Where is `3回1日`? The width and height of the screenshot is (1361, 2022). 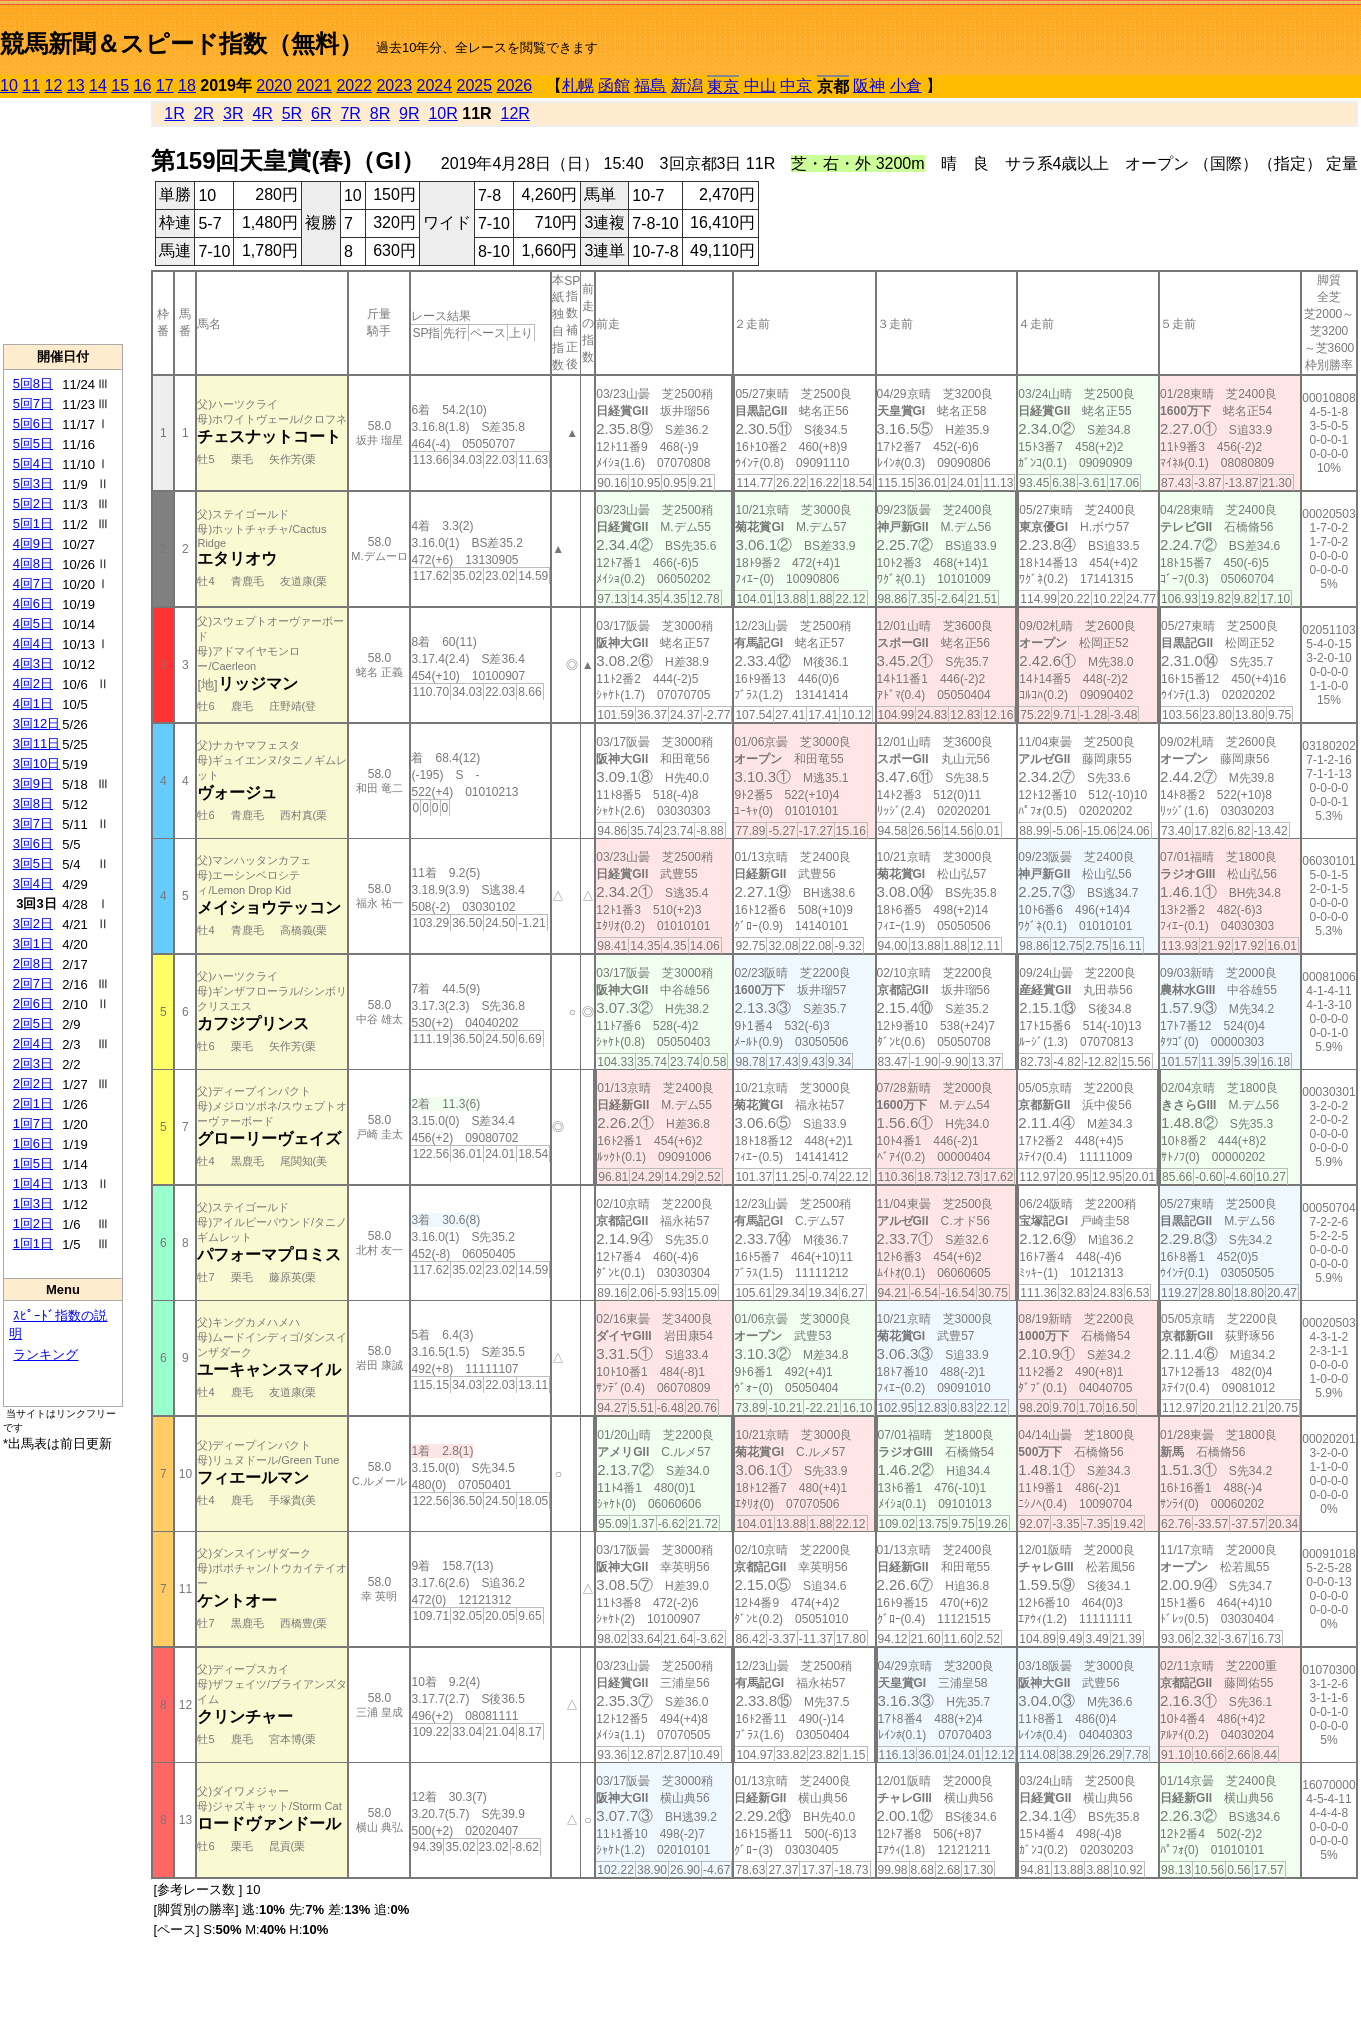
3回1日 is located at coordinates (33, 943).